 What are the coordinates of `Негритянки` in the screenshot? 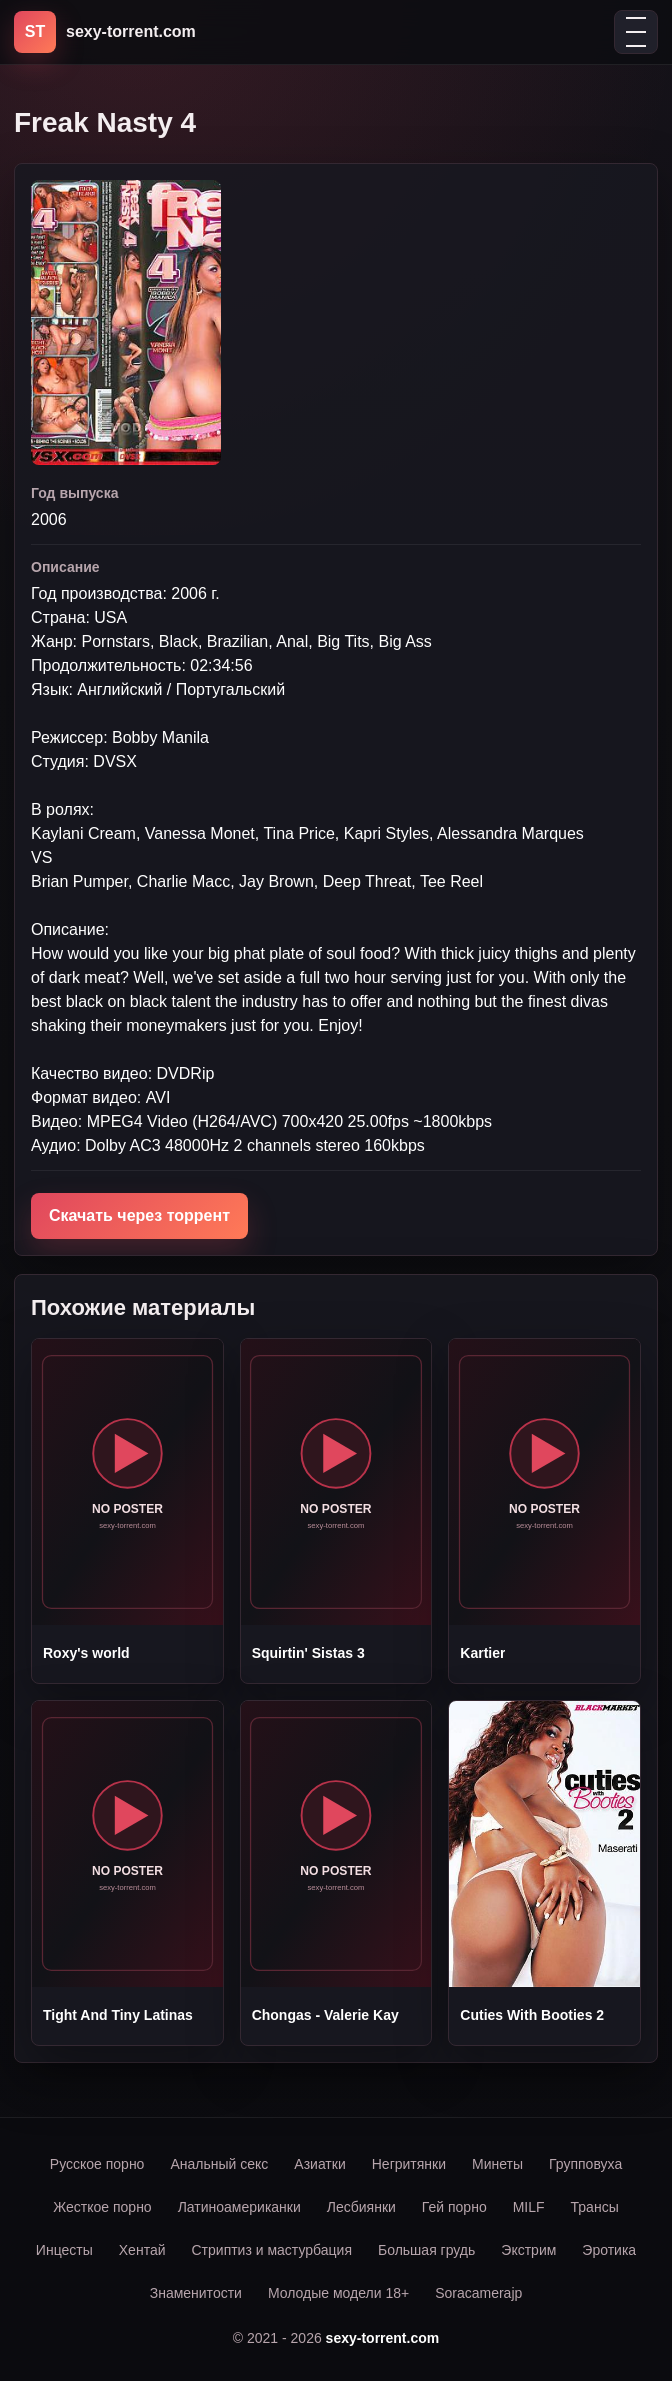 It's located at (409, 2164).